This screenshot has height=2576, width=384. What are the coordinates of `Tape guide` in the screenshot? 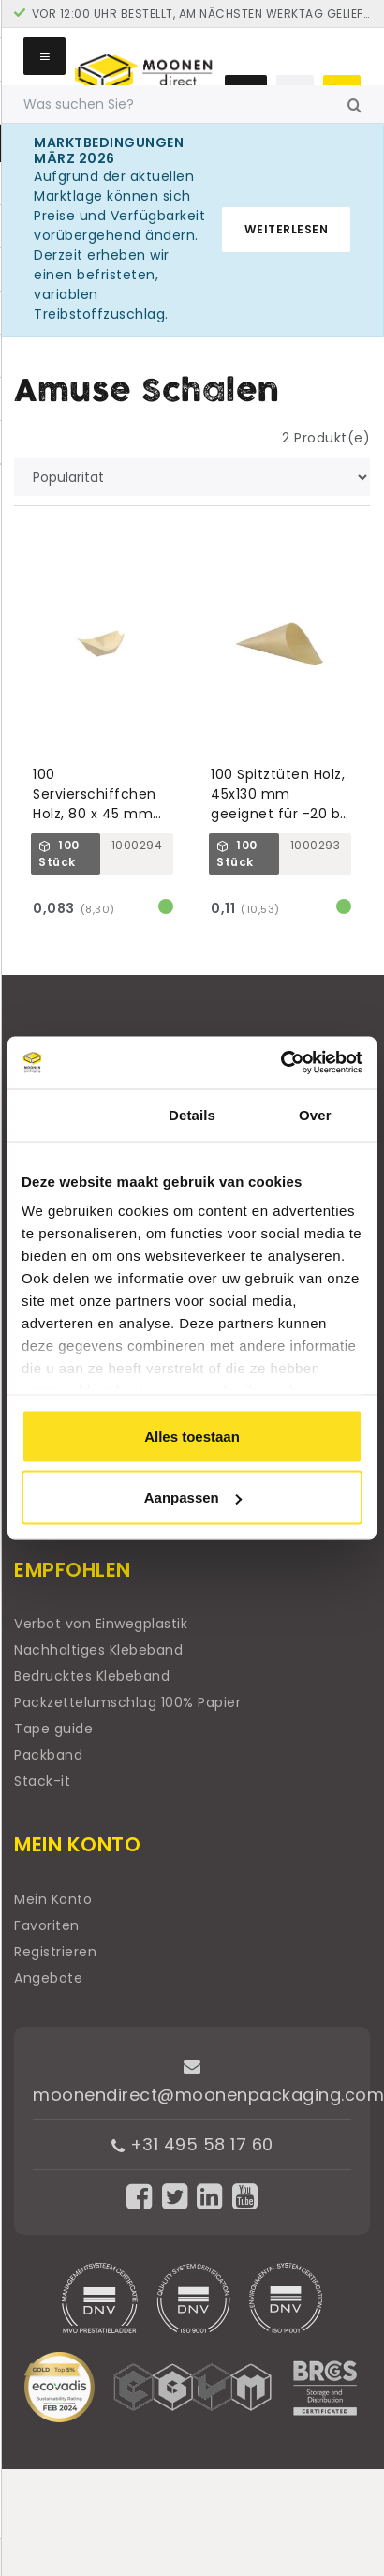 It's located at (53, 1728).